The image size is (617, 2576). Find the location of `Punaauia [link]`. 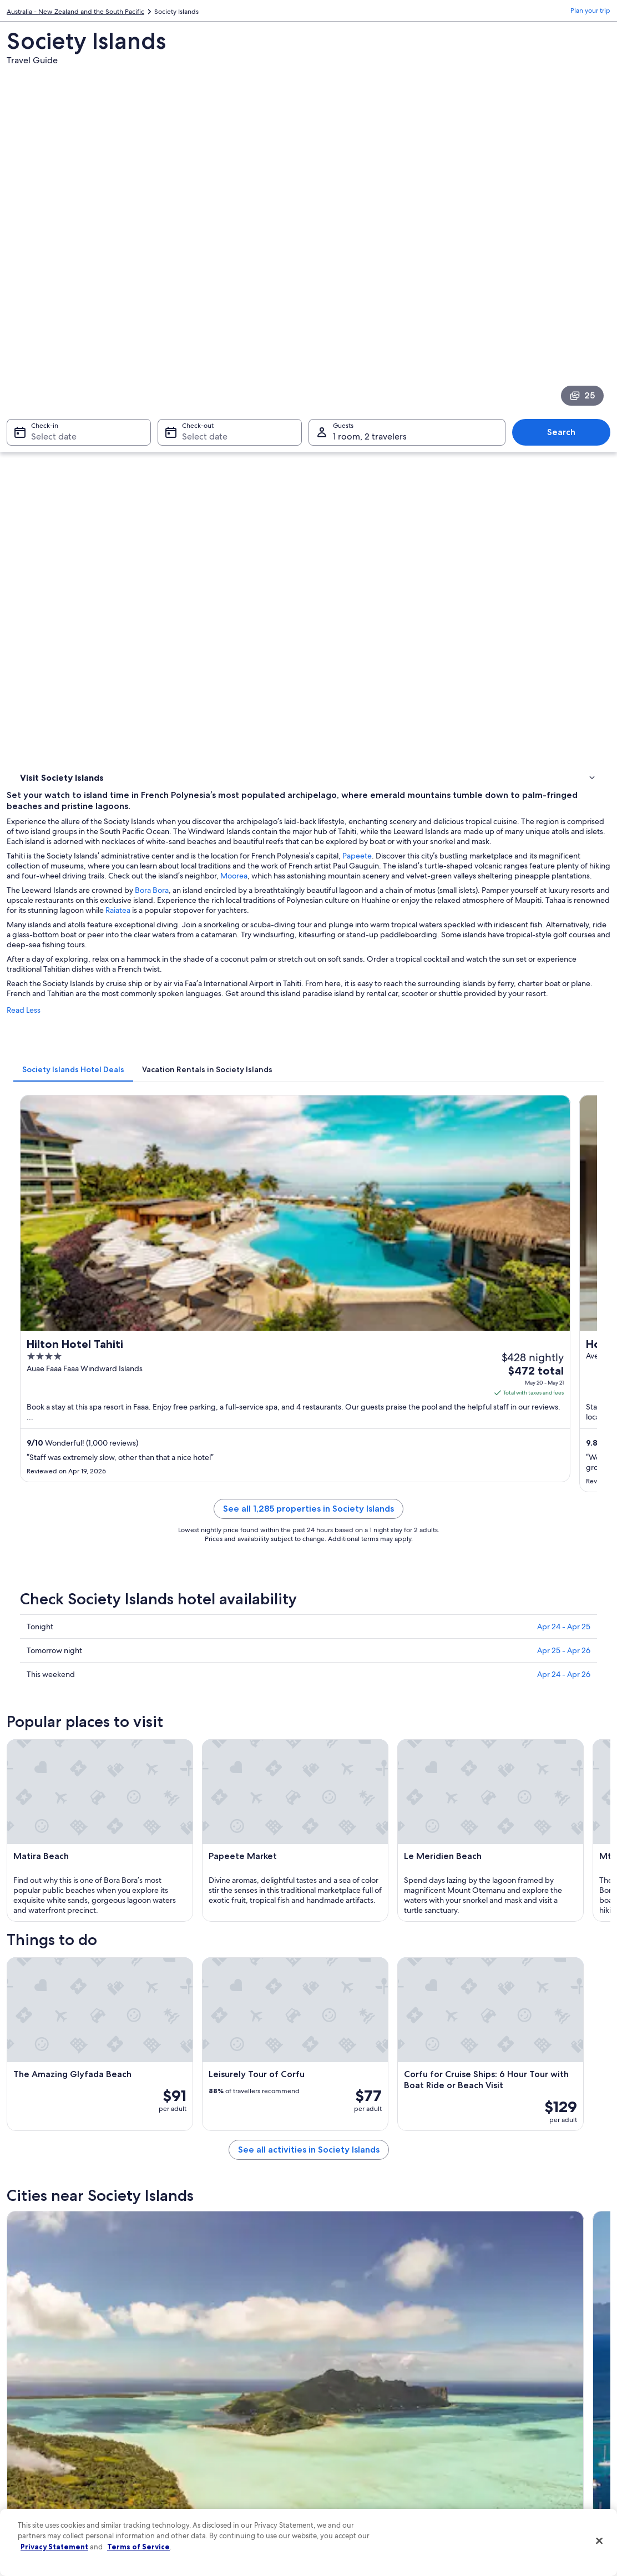

Punaauia [link] is located at coordinates (31, 2017).